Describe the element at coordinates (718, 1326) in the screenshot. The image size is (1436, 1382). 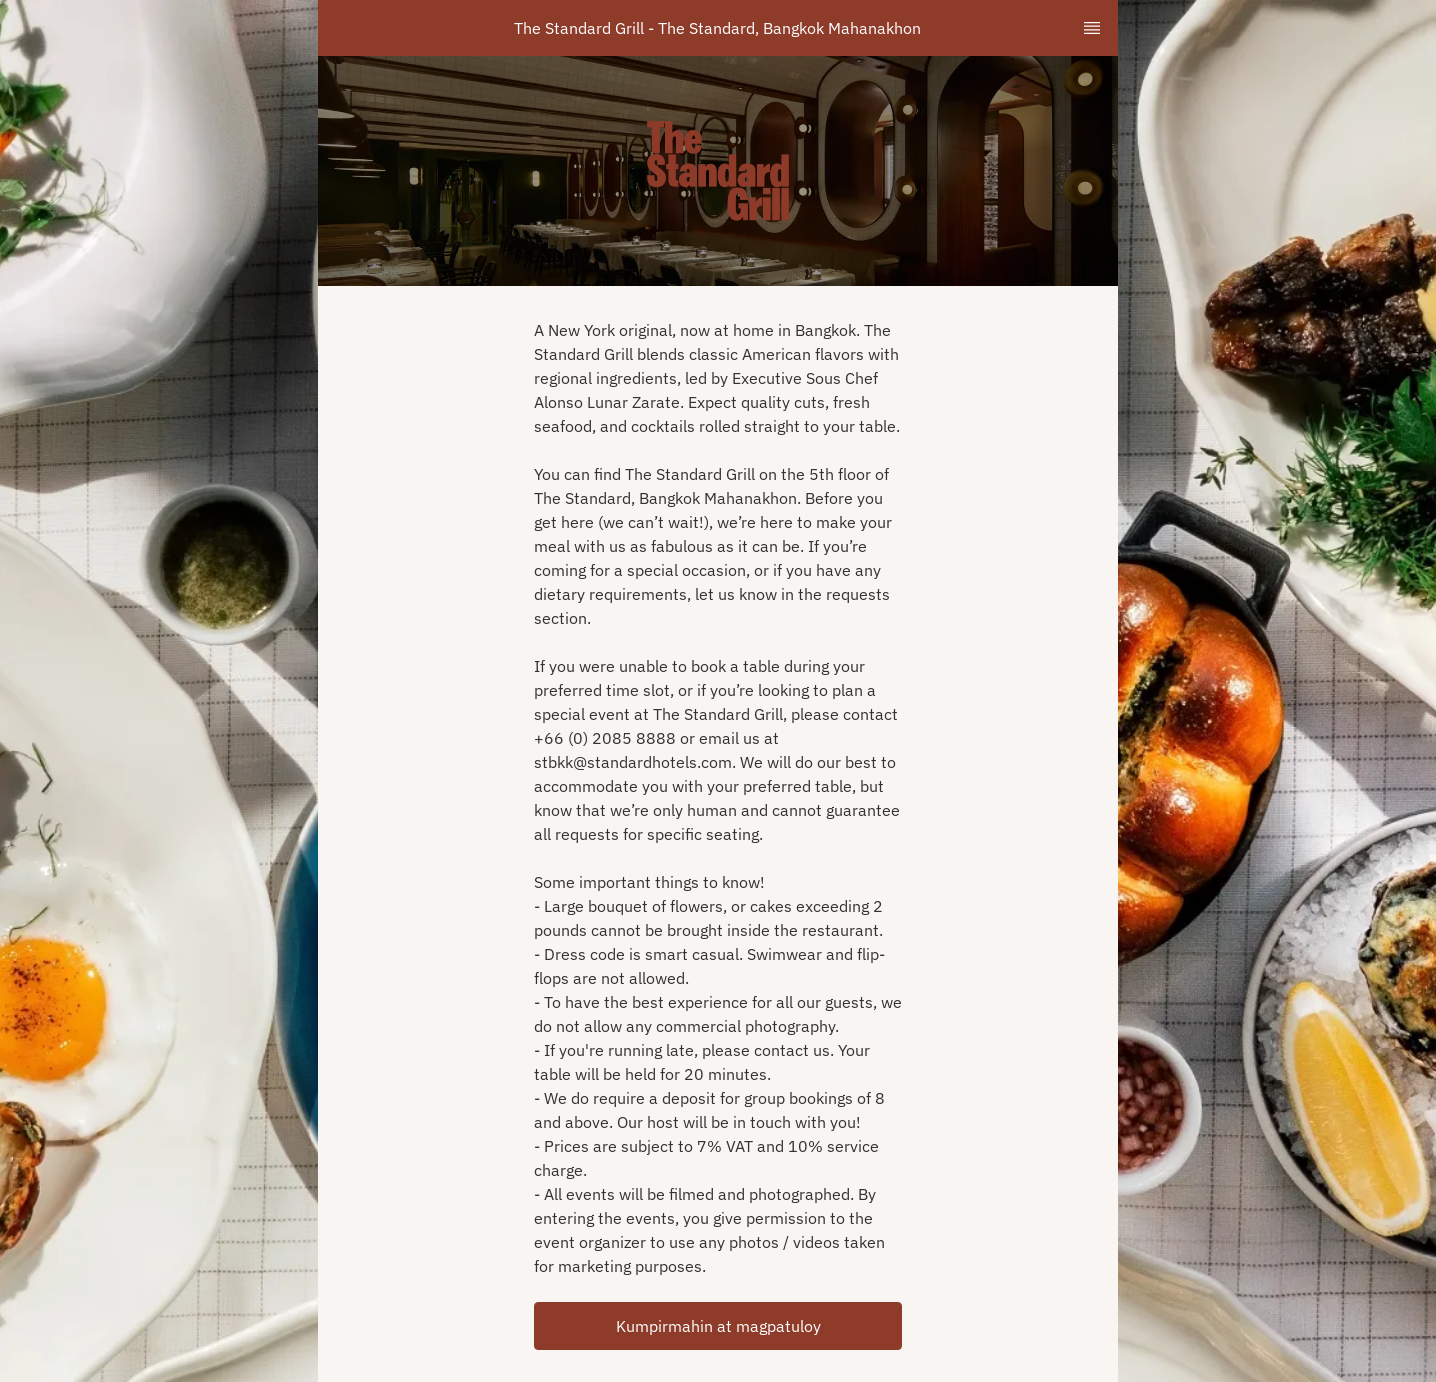
I see `[button]` at that location.